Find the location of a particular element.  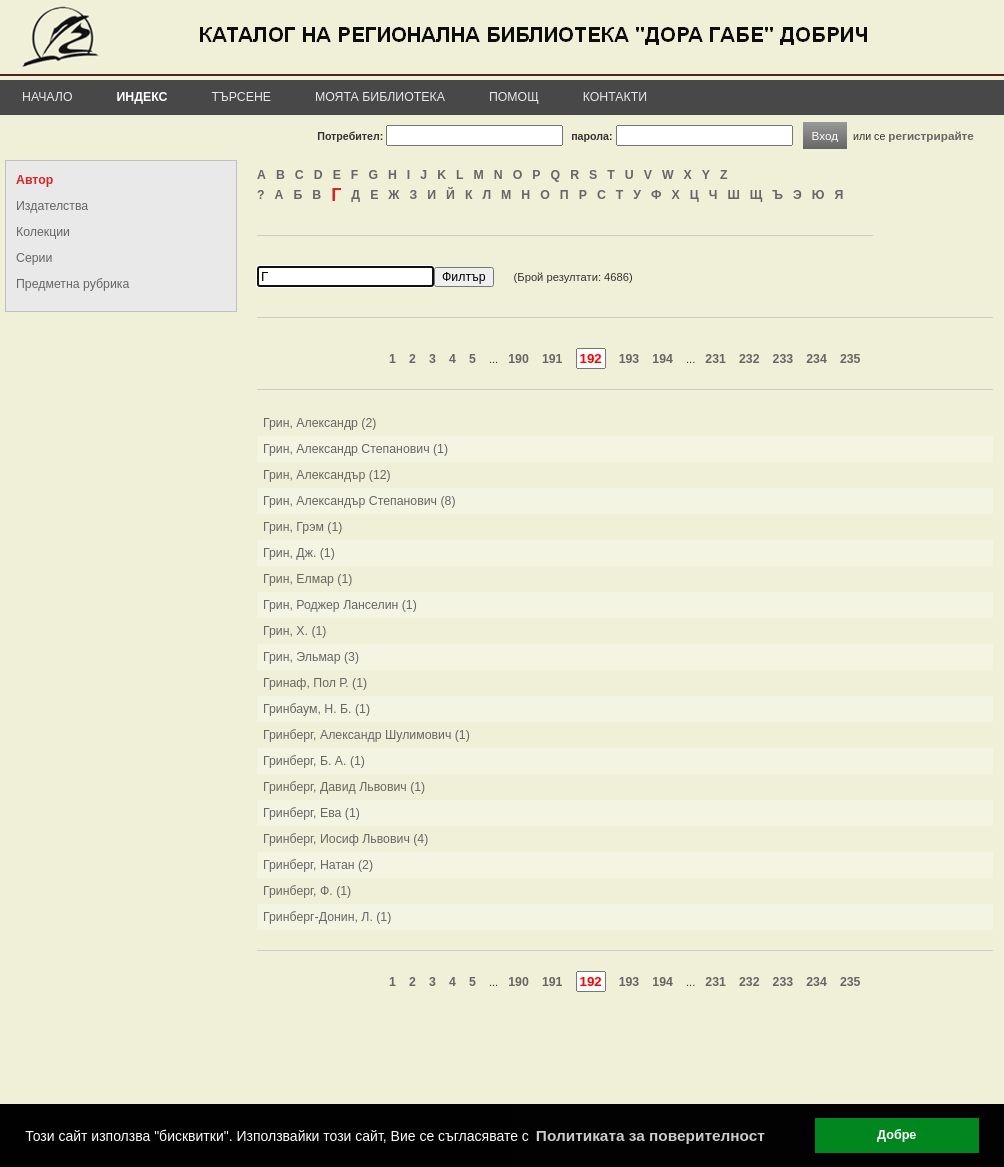

190 is located at coordinates (518, 359).